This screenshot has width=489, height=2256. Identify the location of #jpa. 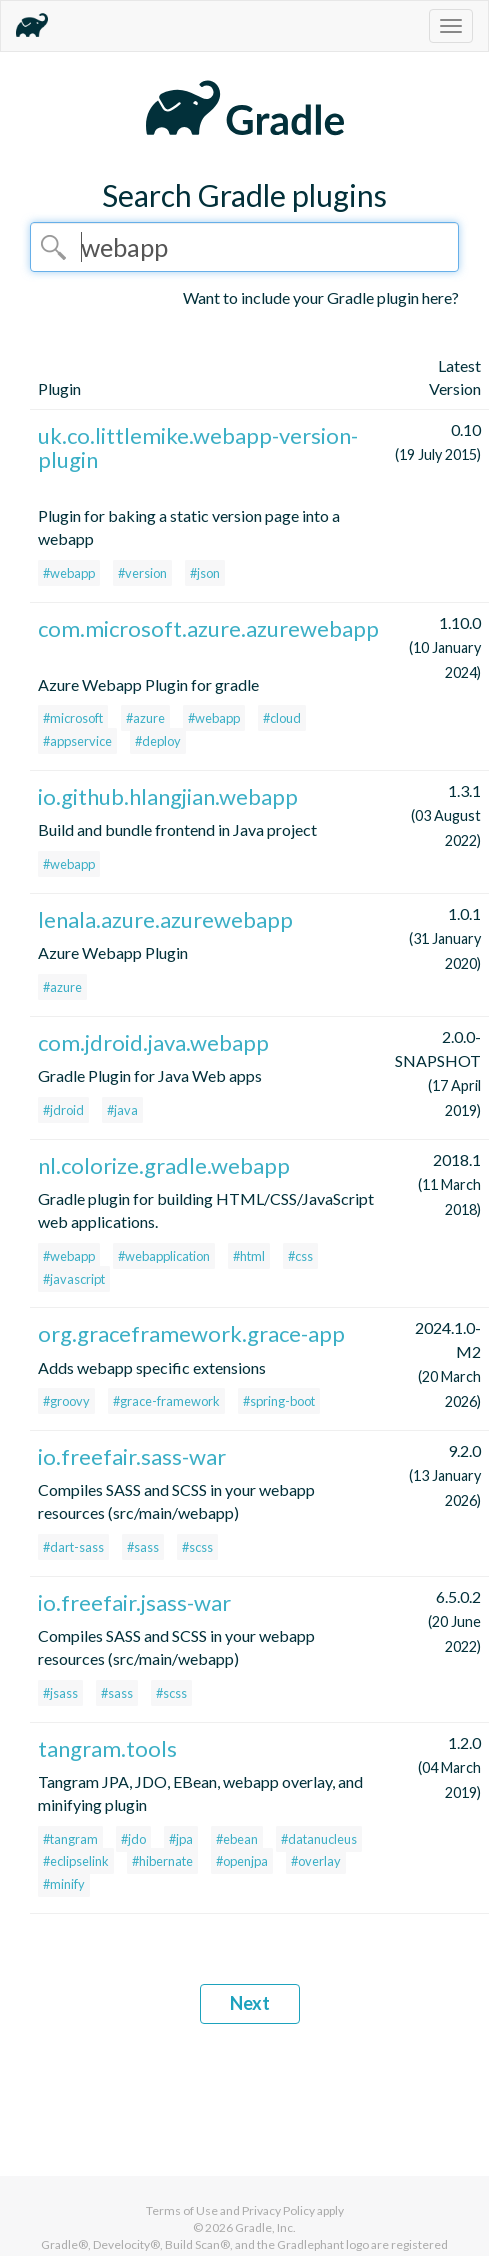
(181, 1839).